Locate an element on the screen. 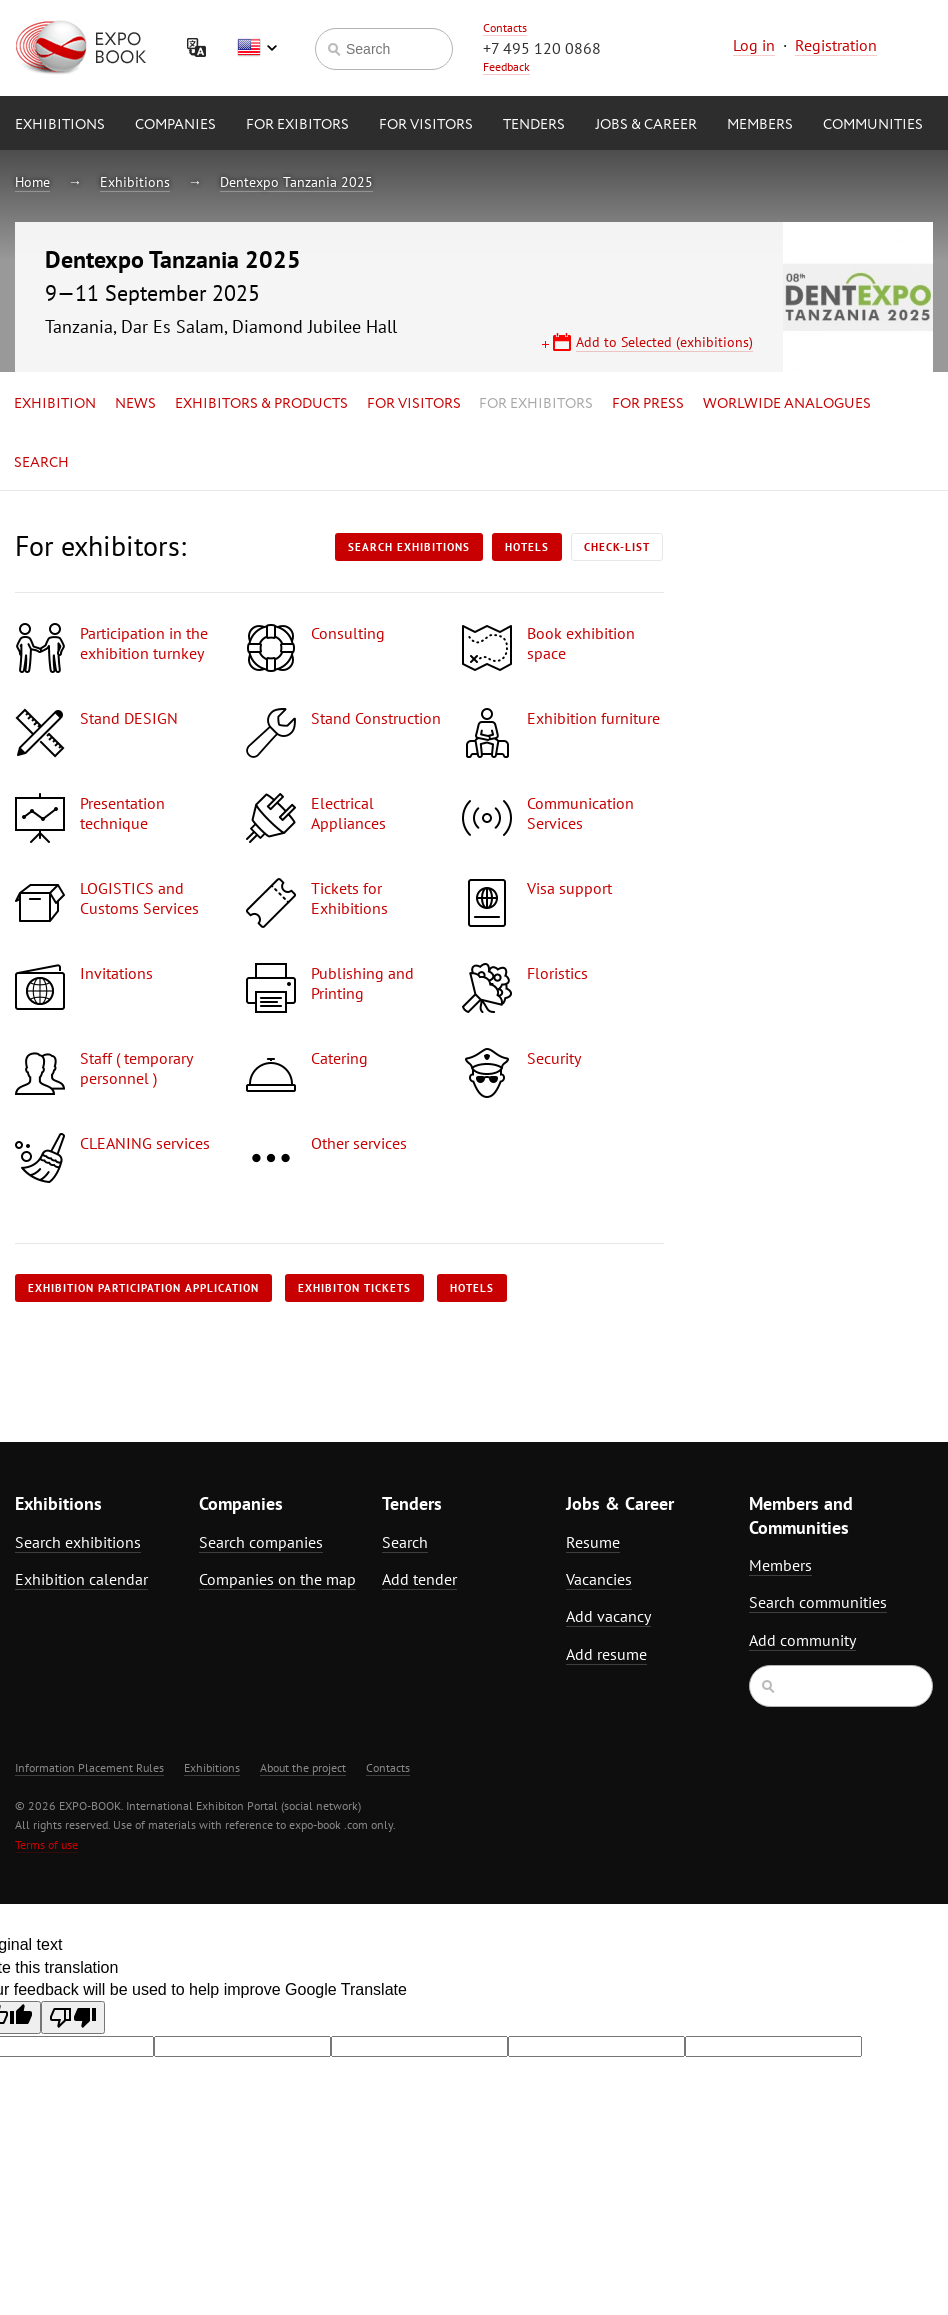 The image size is (948, 2315). English is located at coordinates (257, 48).